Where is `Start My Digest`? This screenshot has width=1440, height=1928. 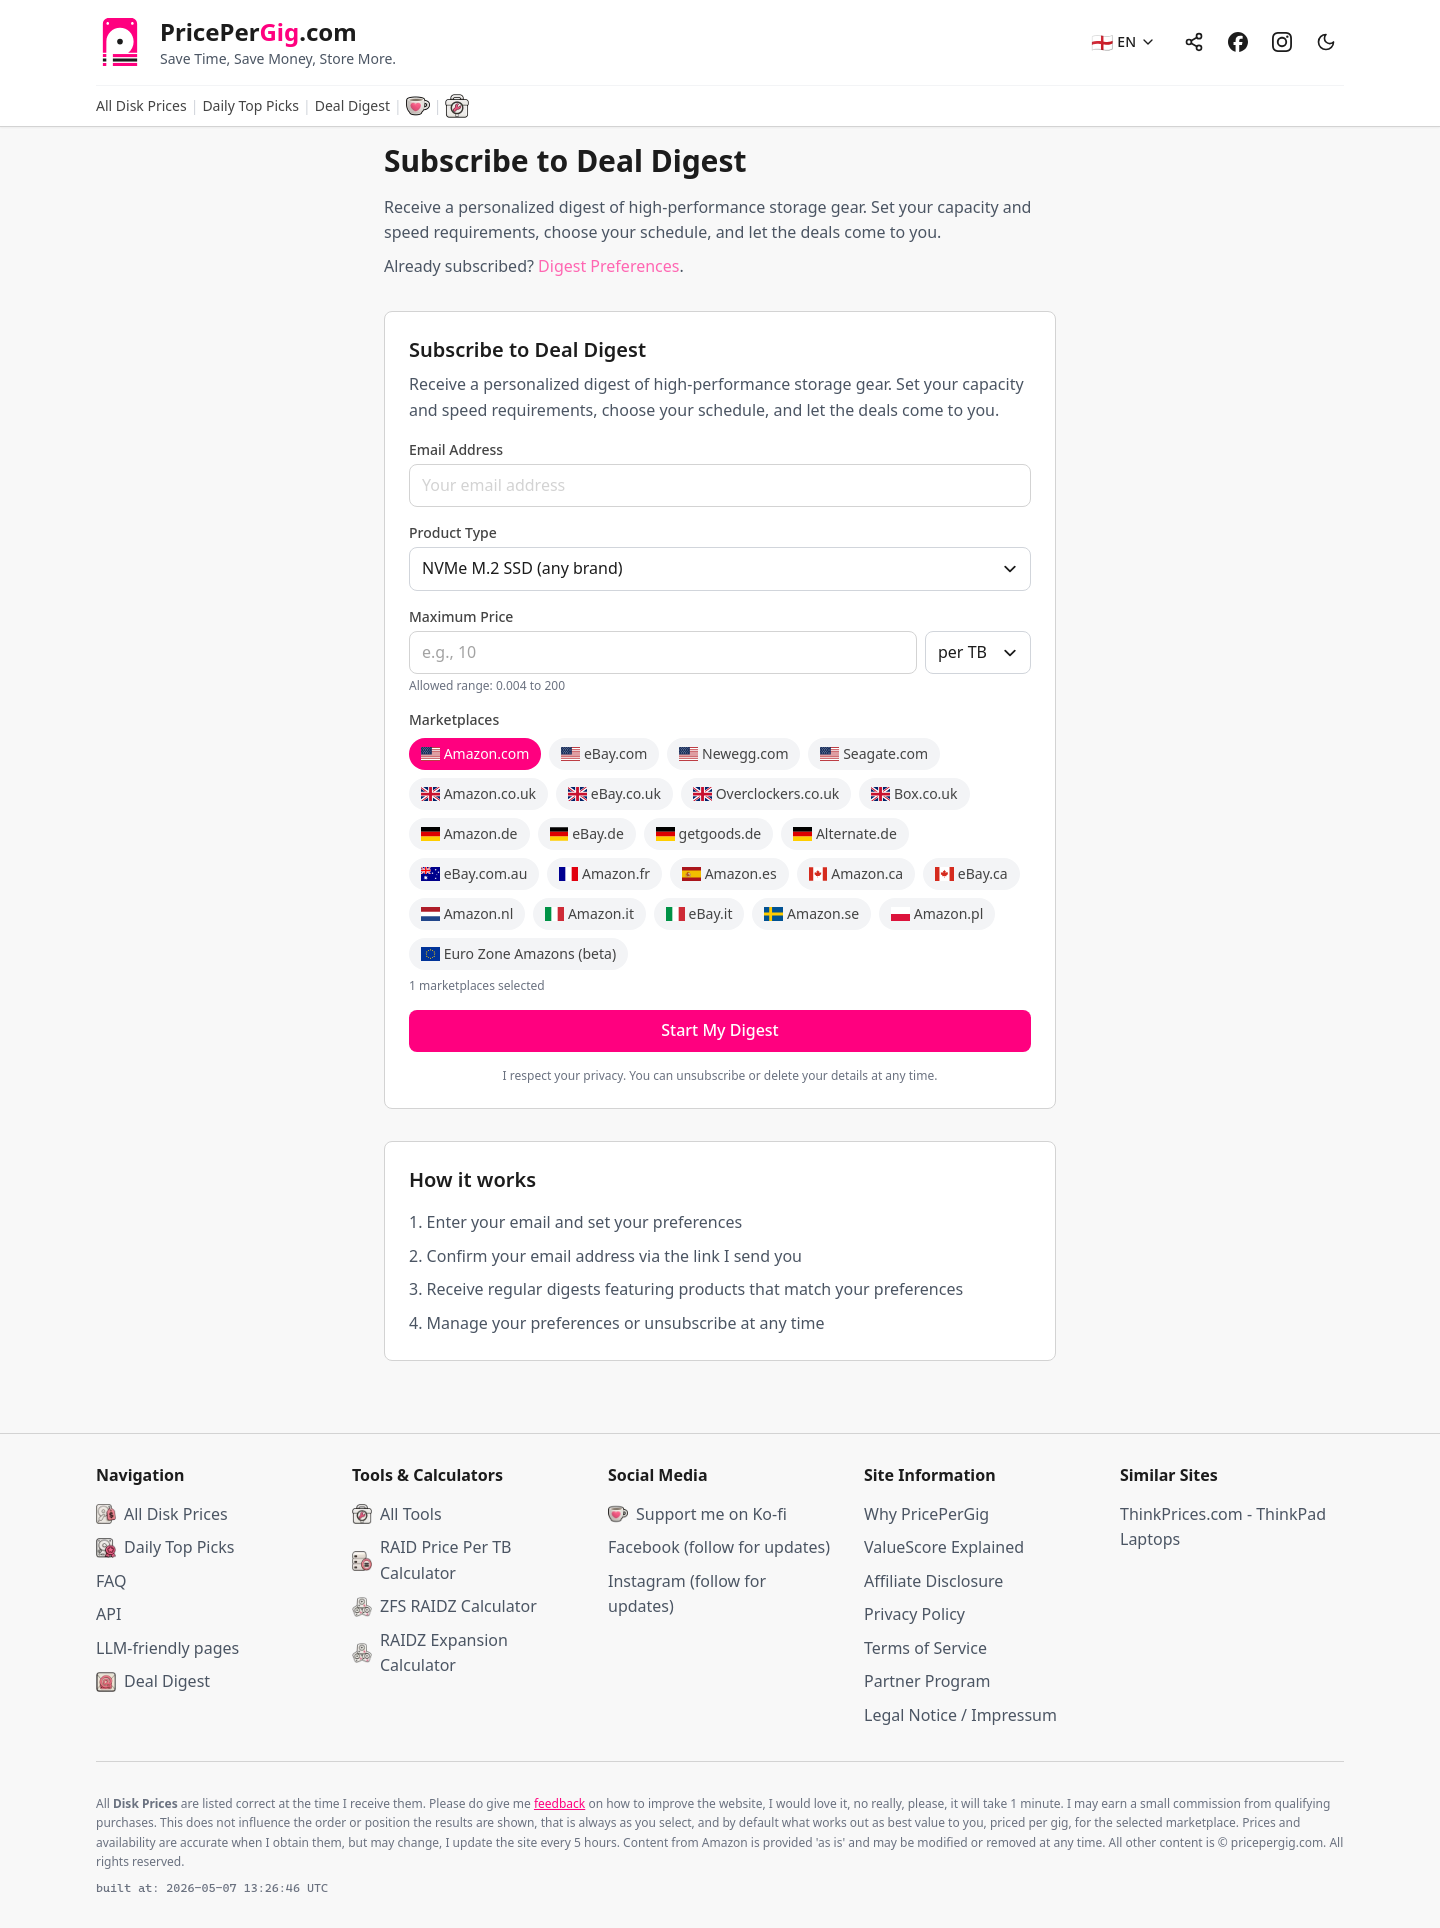 Start My Digest is located at coordinates (719, 1030).